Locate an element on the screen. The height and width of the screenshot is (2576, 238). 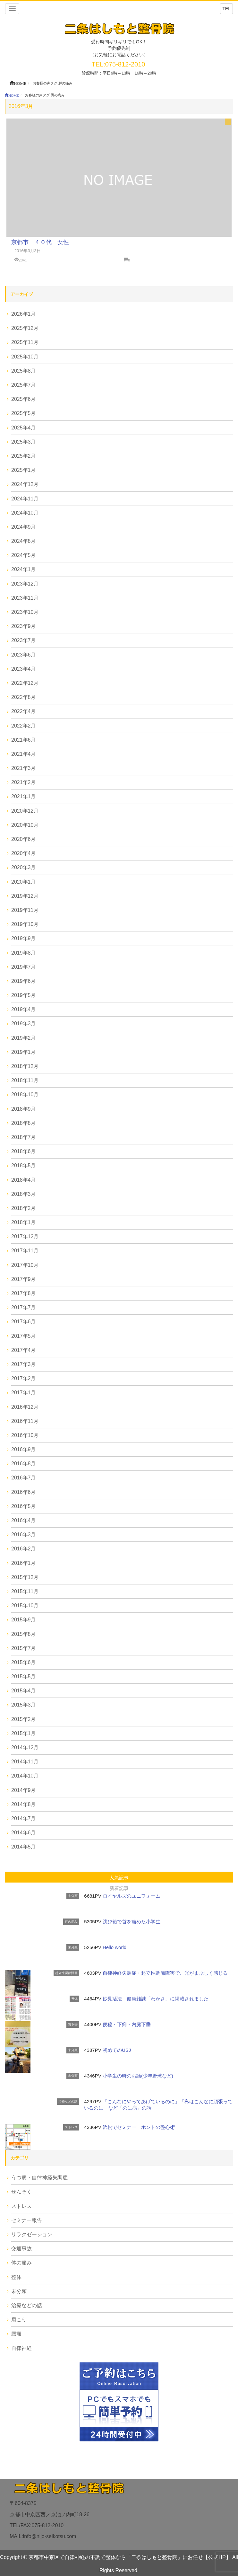
2016年9月 is located at coordinates (23, 1449).